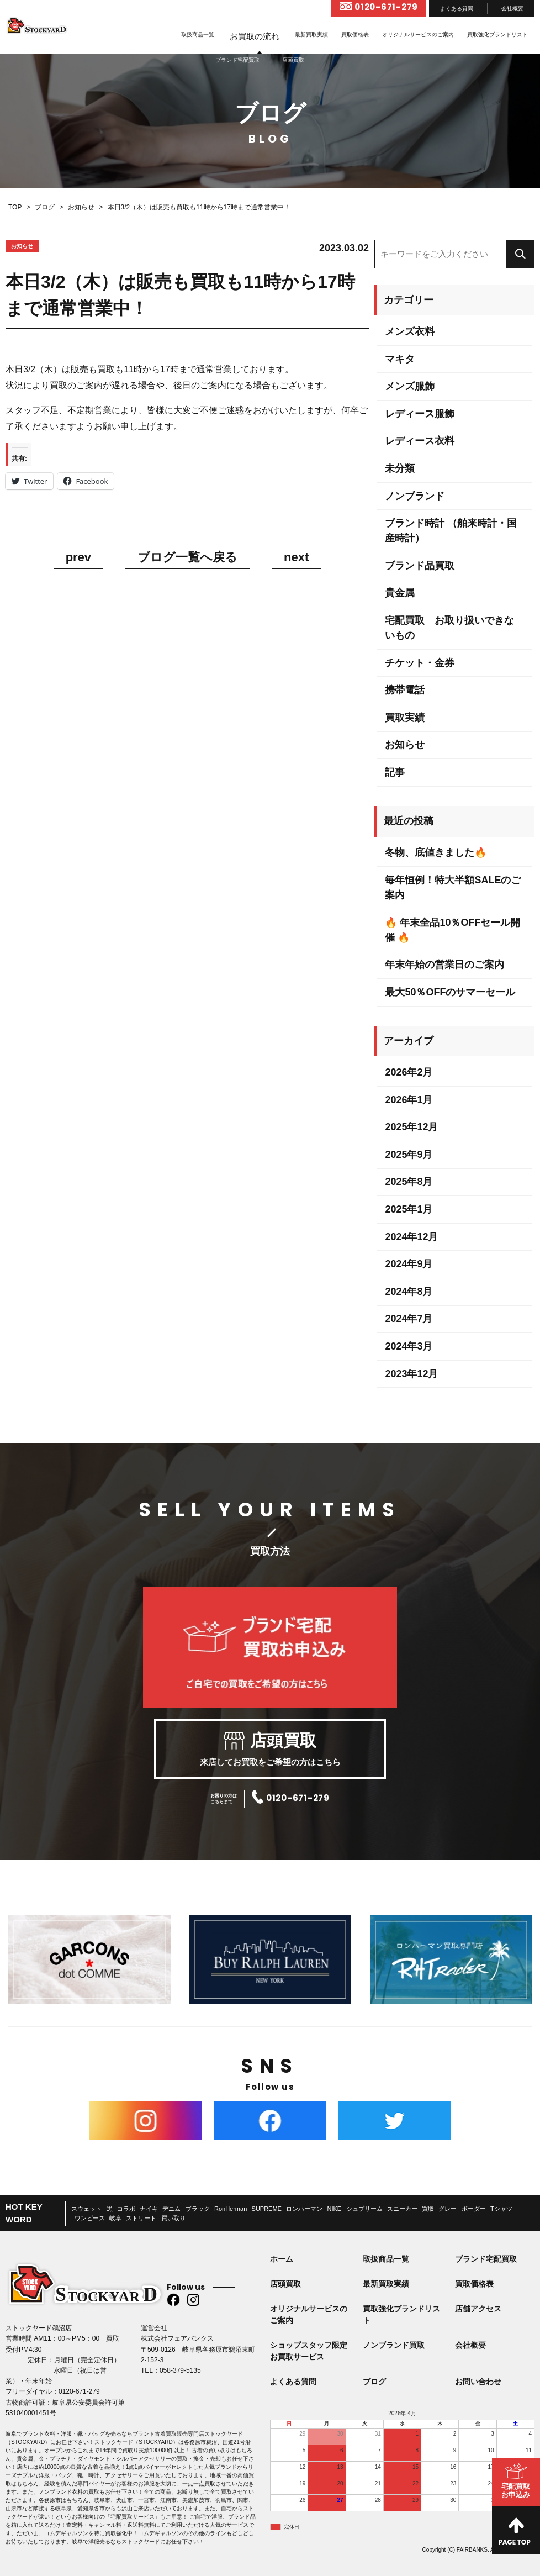 The width and height of the screenshot is (540, 2576). I want to click on 2025年9月, so click(408, 1154).